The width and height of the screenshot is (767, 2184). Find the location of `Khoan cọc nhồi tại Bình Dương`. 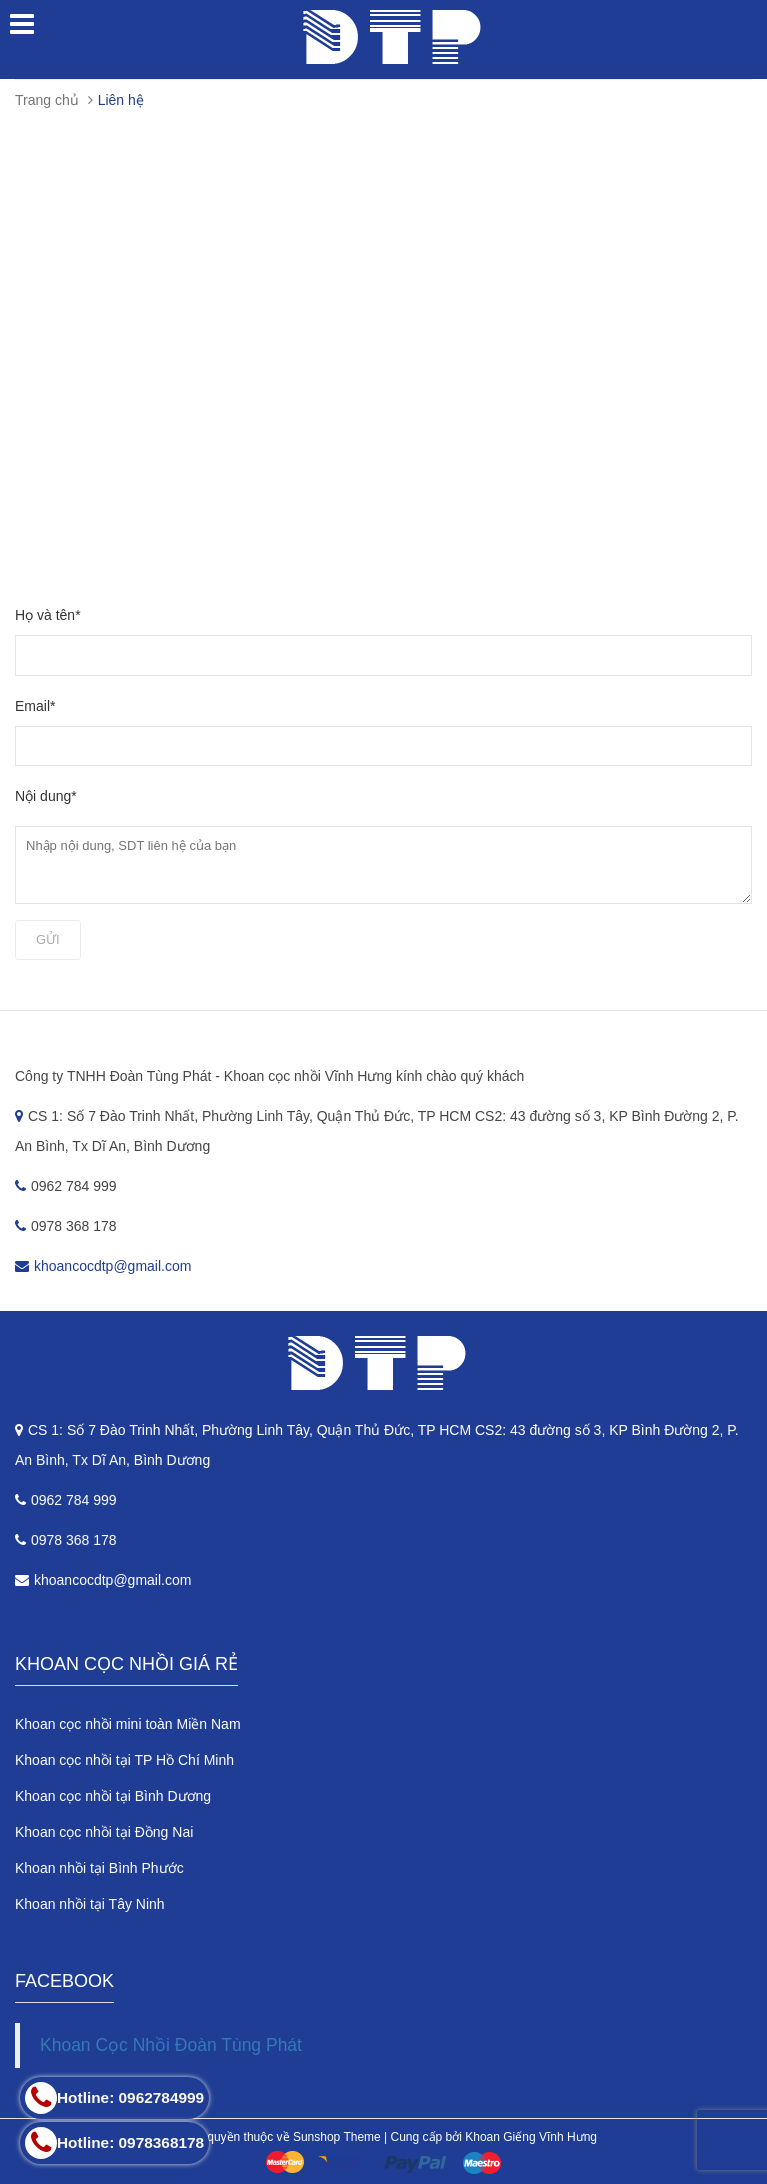

Khoan cọc nhồi tại Bình Dương is located at coordinates (113, 1796).